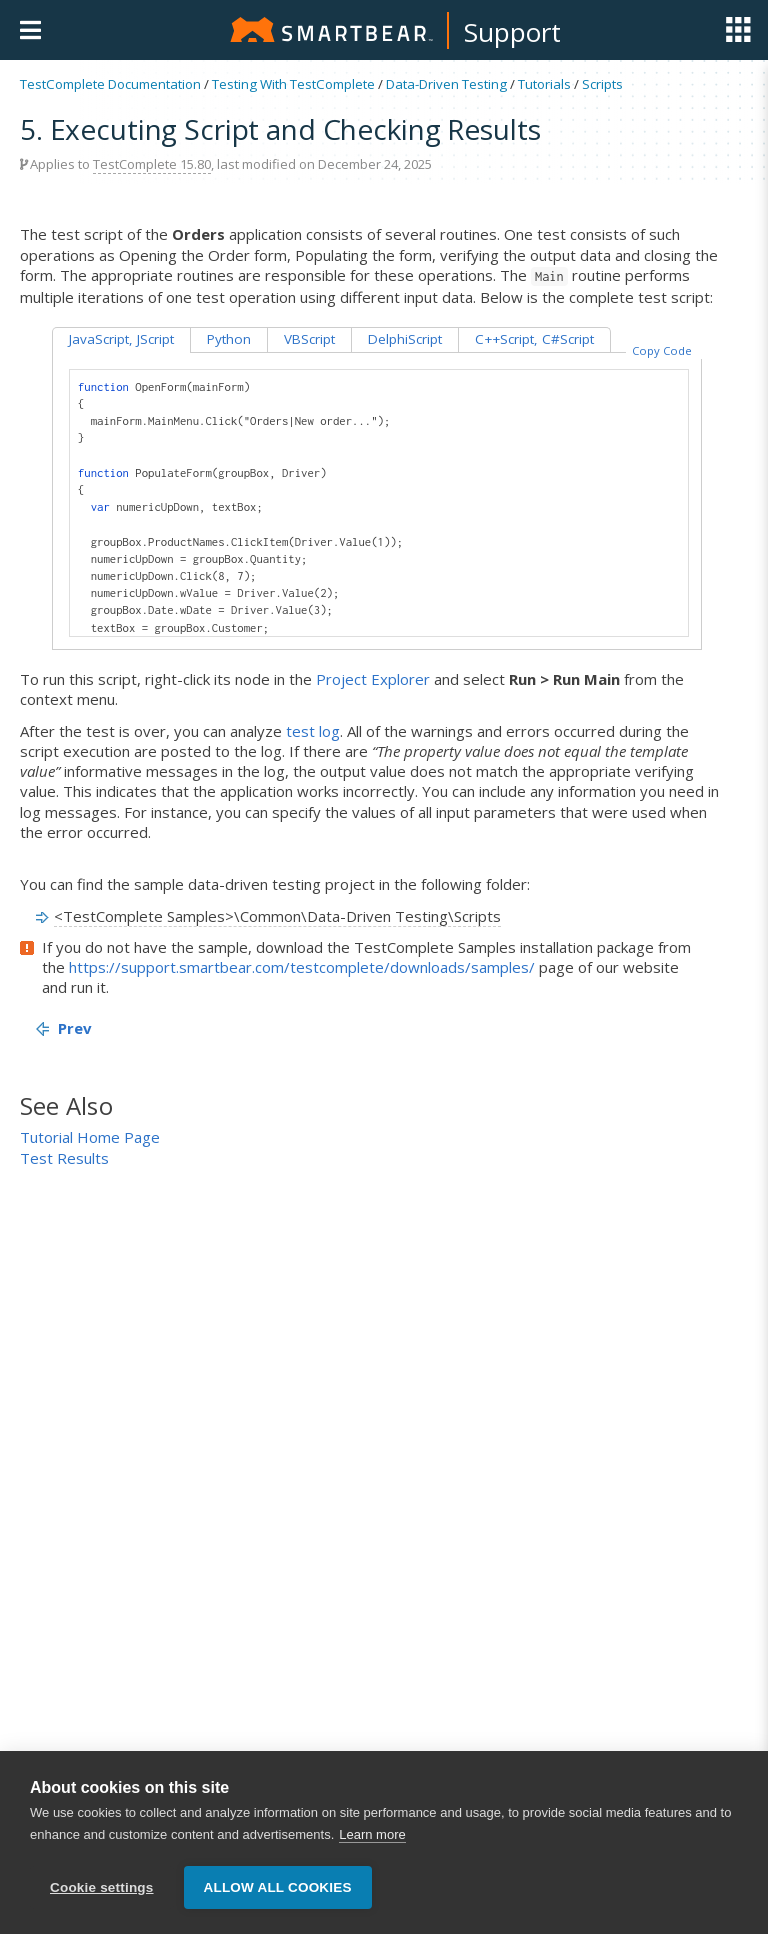 This screenshot has width=768, height=1934. What do you see at coordinates (373, 679) in the screenshot?
I see `Project Explorer` at bounding box center [373, 679].